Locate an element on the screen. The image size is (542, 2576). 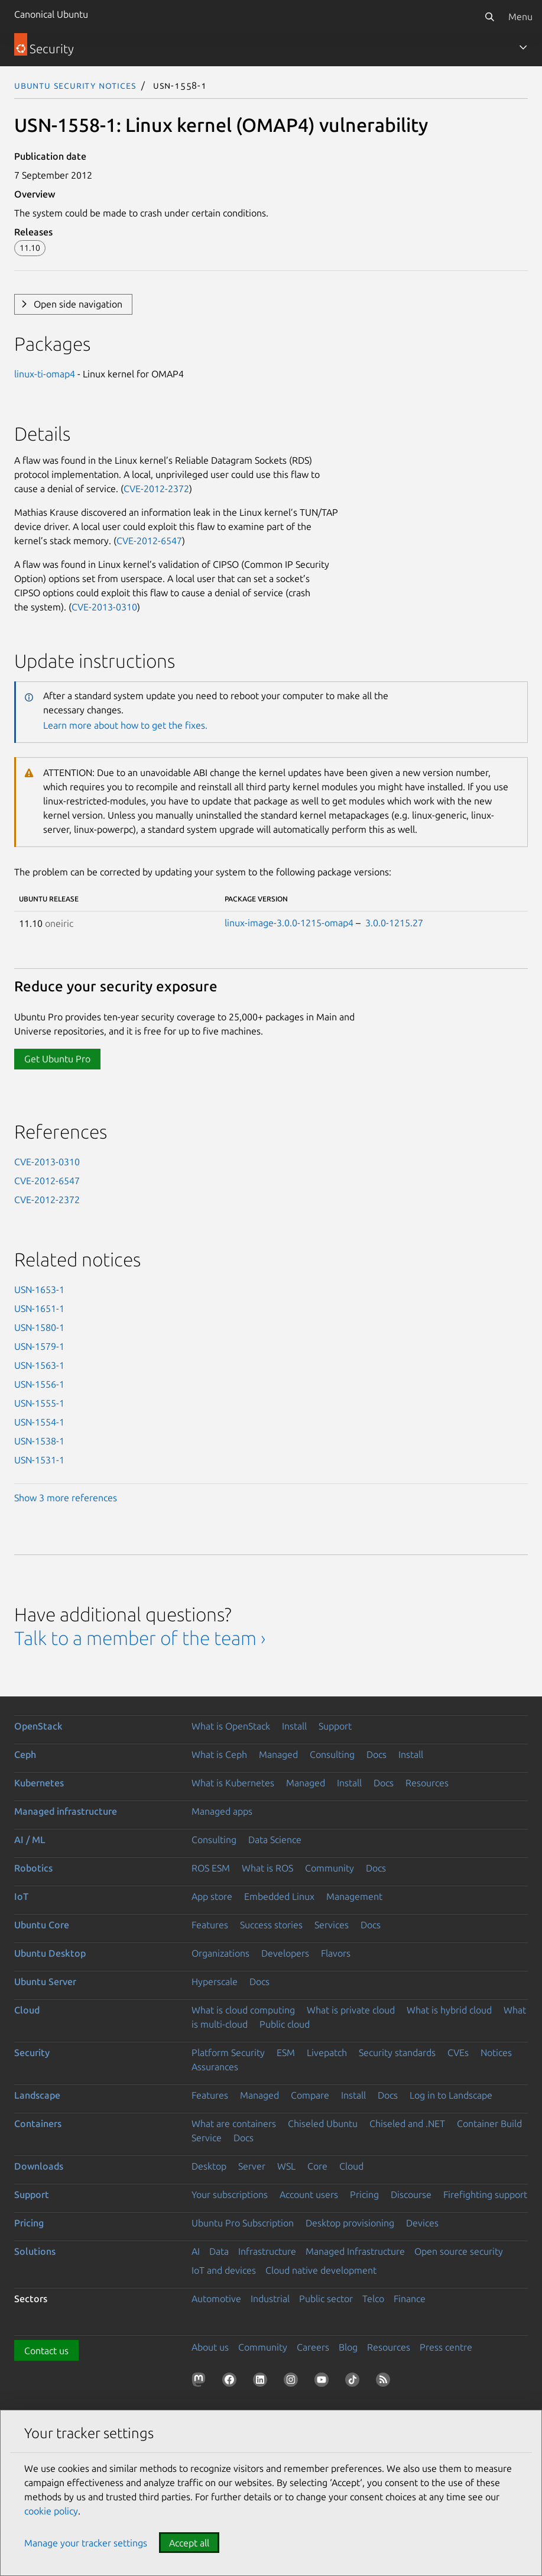
What is hybrid cloud is located at coordinates (449, 2010).